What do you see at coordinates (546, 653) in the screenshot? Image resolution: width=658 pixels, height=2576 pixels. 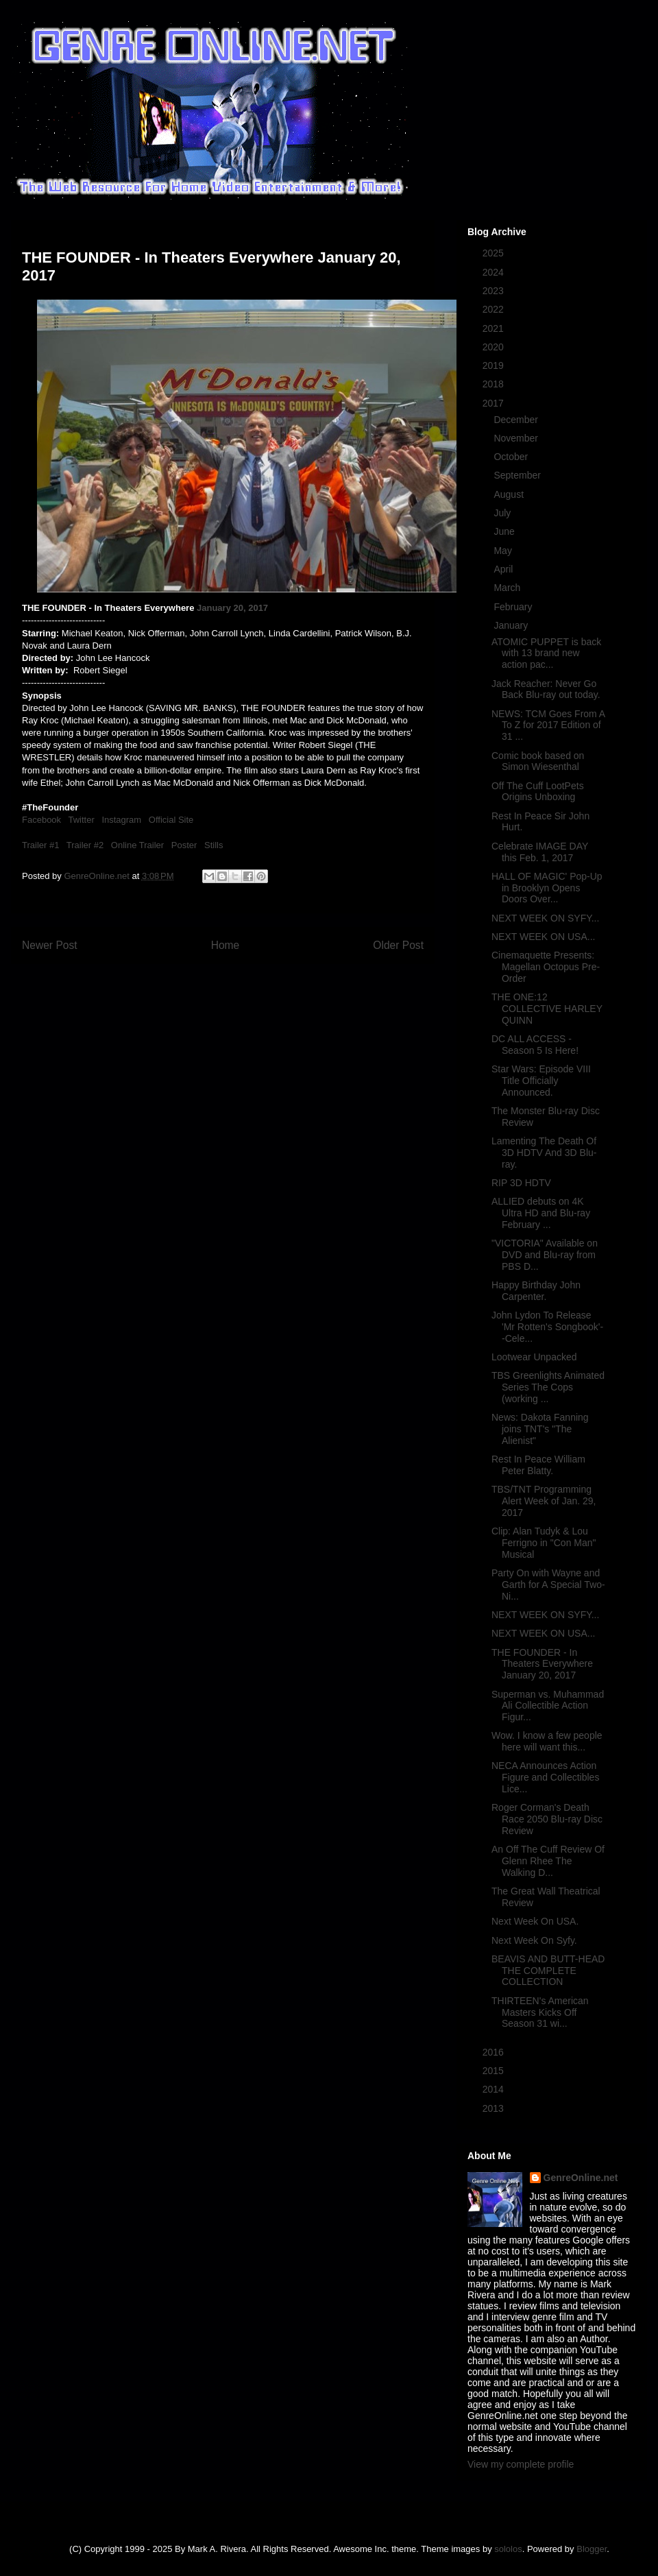 I see `ATOMIC PUPPET is back with 13 brand new action pac...` at bounding box center [546, 653].